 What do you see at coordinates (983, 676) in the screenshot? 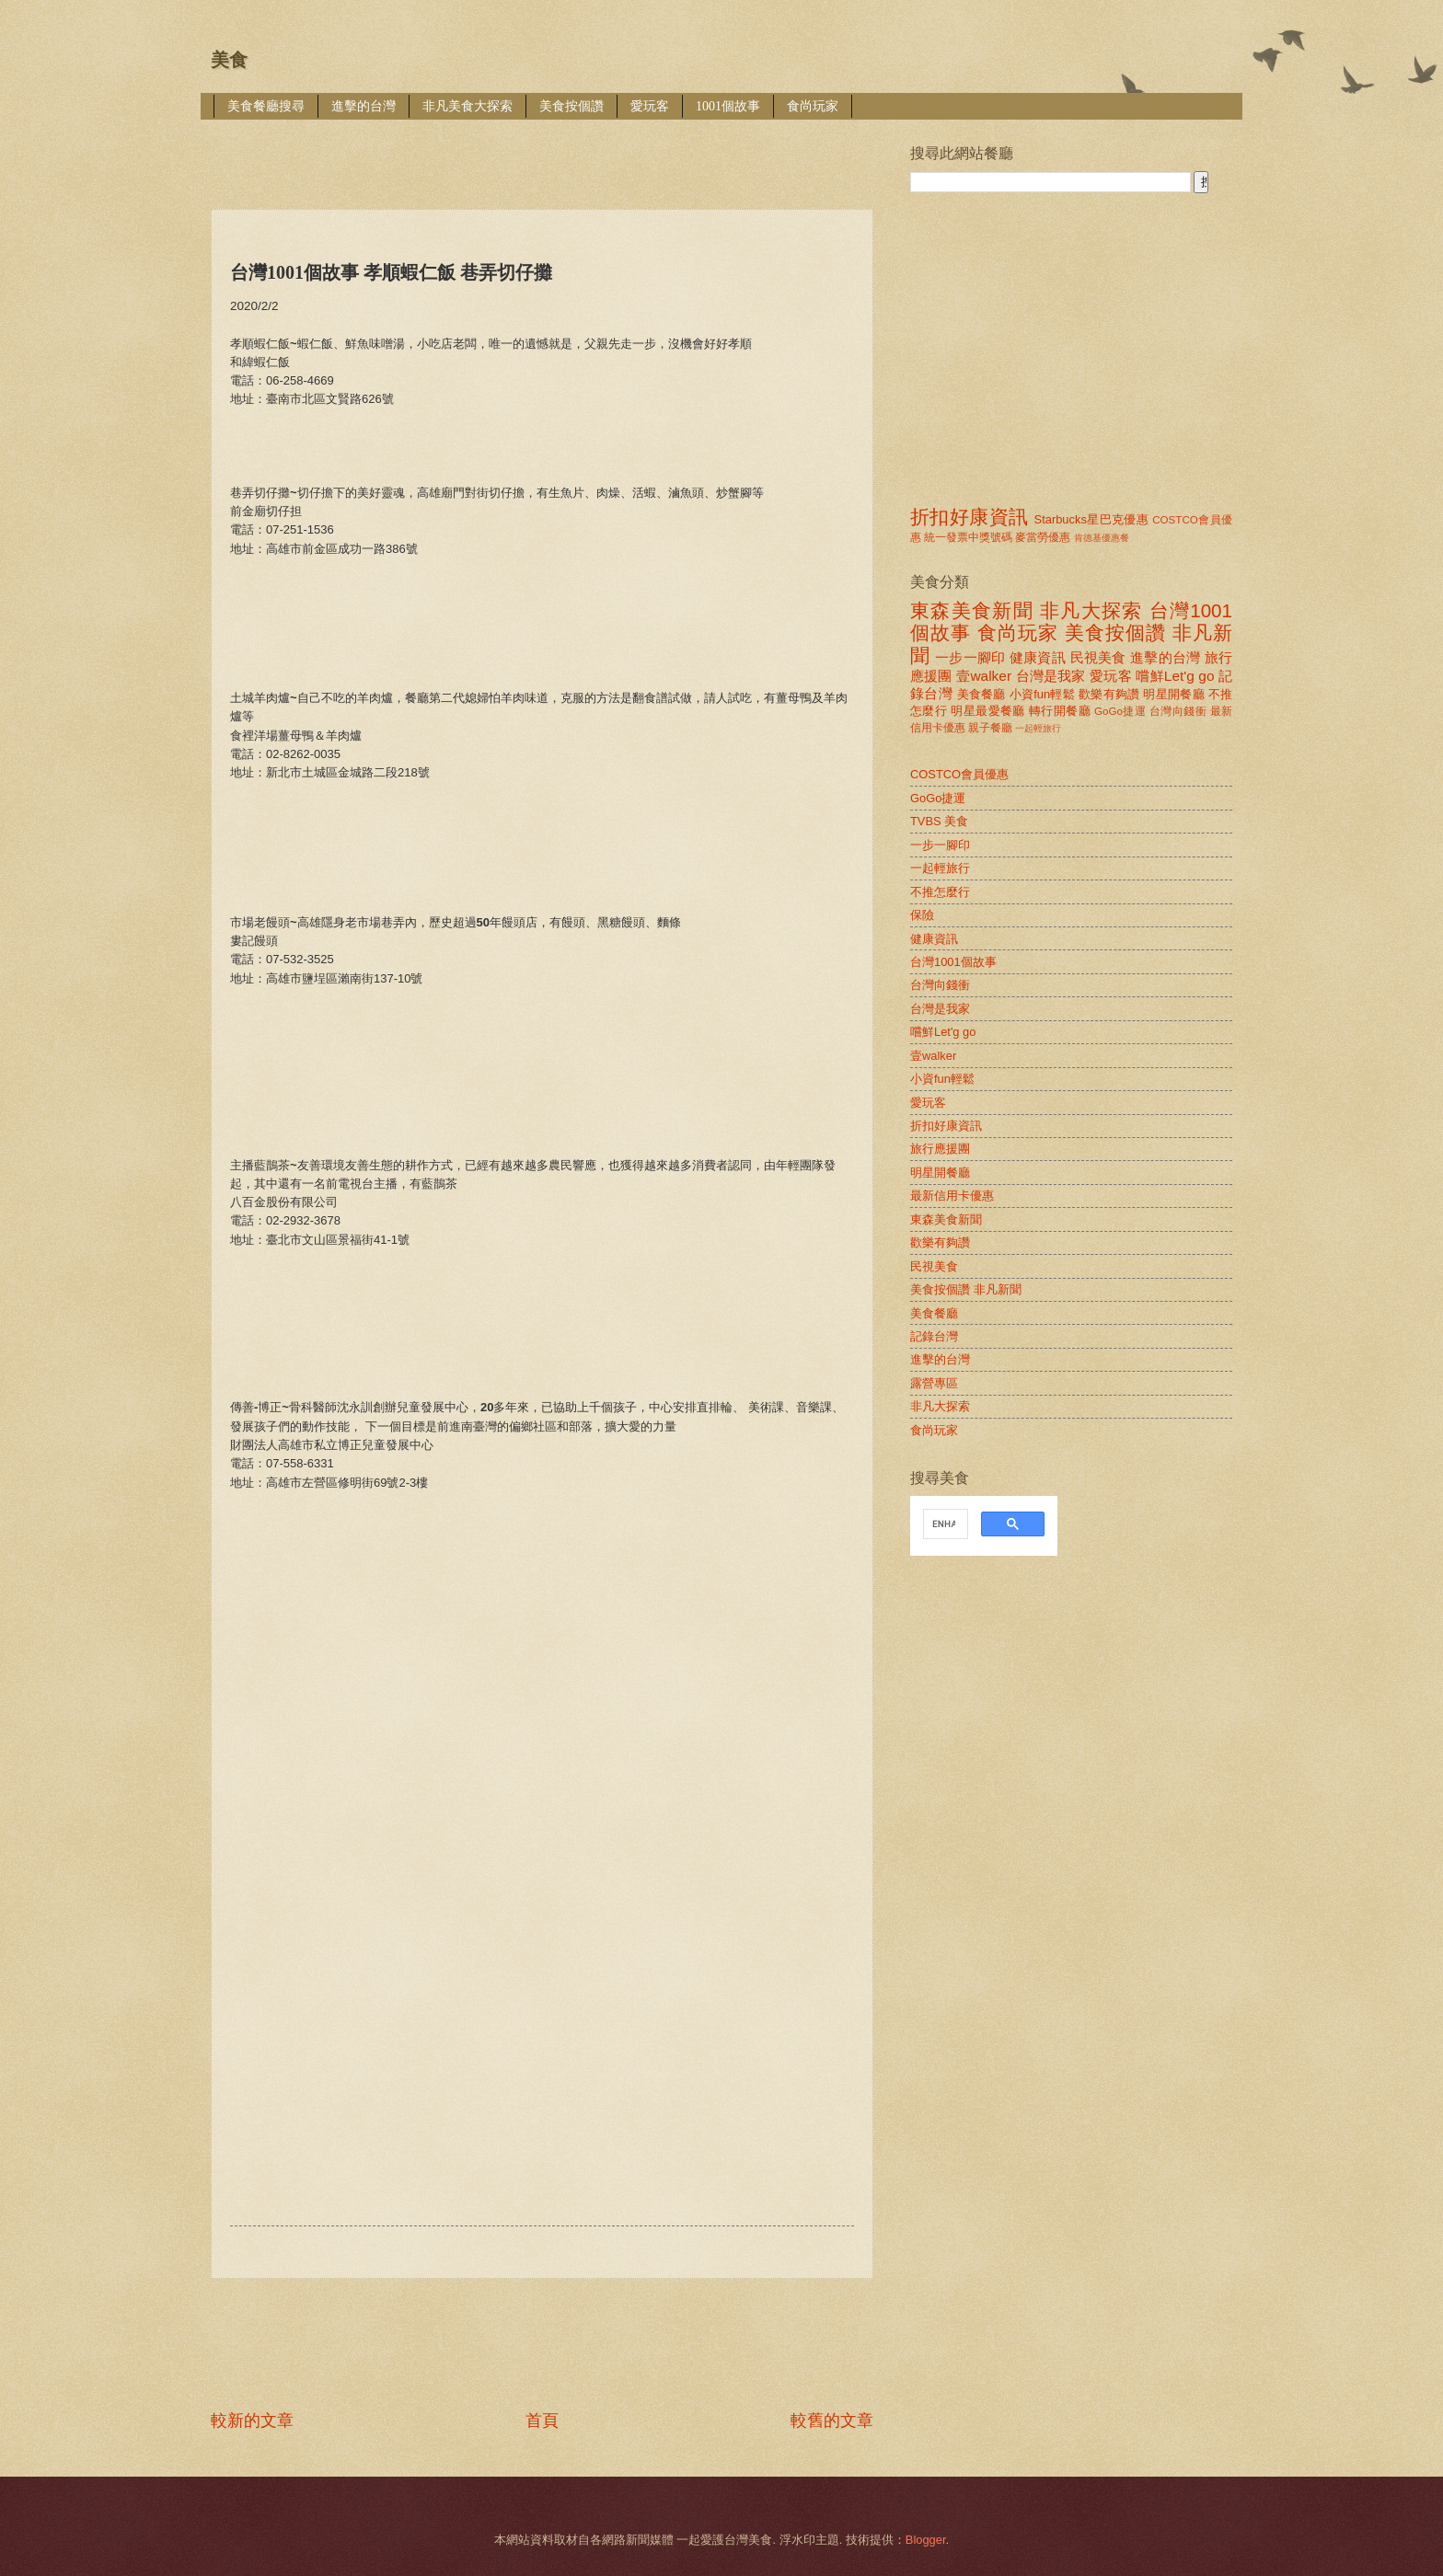
I see `壹walker` at bounding box center [983, 676].